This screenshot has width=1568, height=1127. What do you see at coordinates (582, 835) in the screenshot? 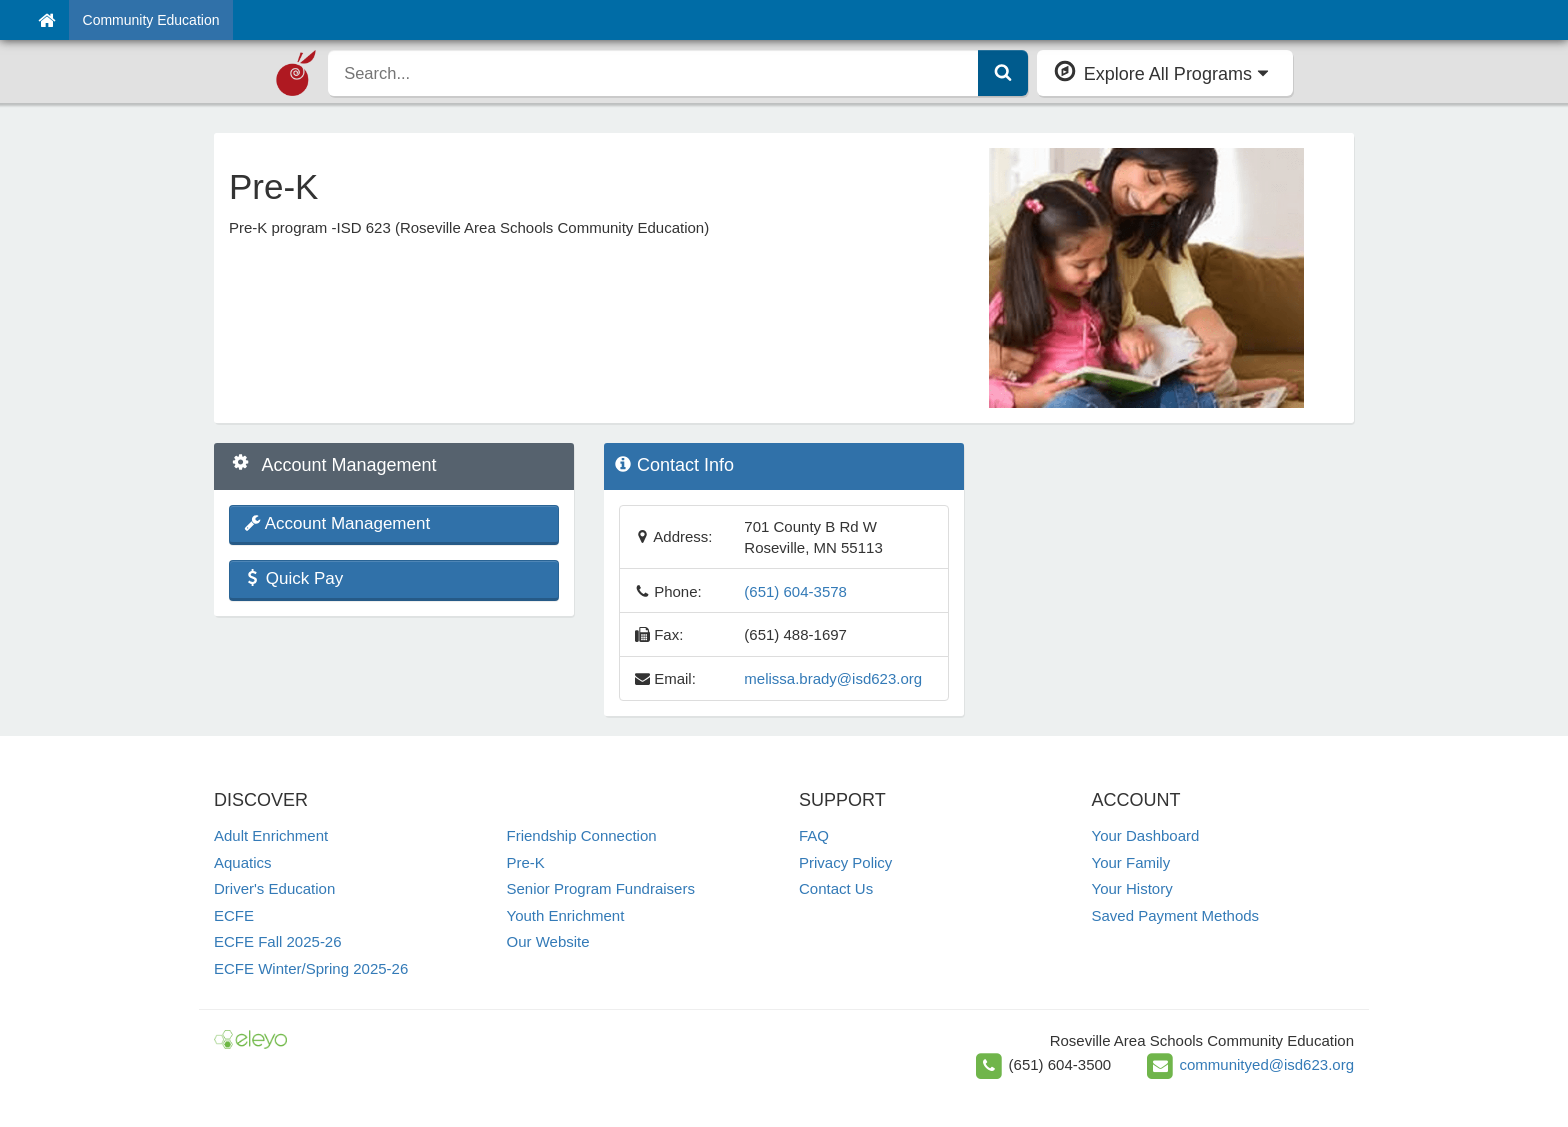
I see `Friendship Connection` at bounding box center [582, 835].